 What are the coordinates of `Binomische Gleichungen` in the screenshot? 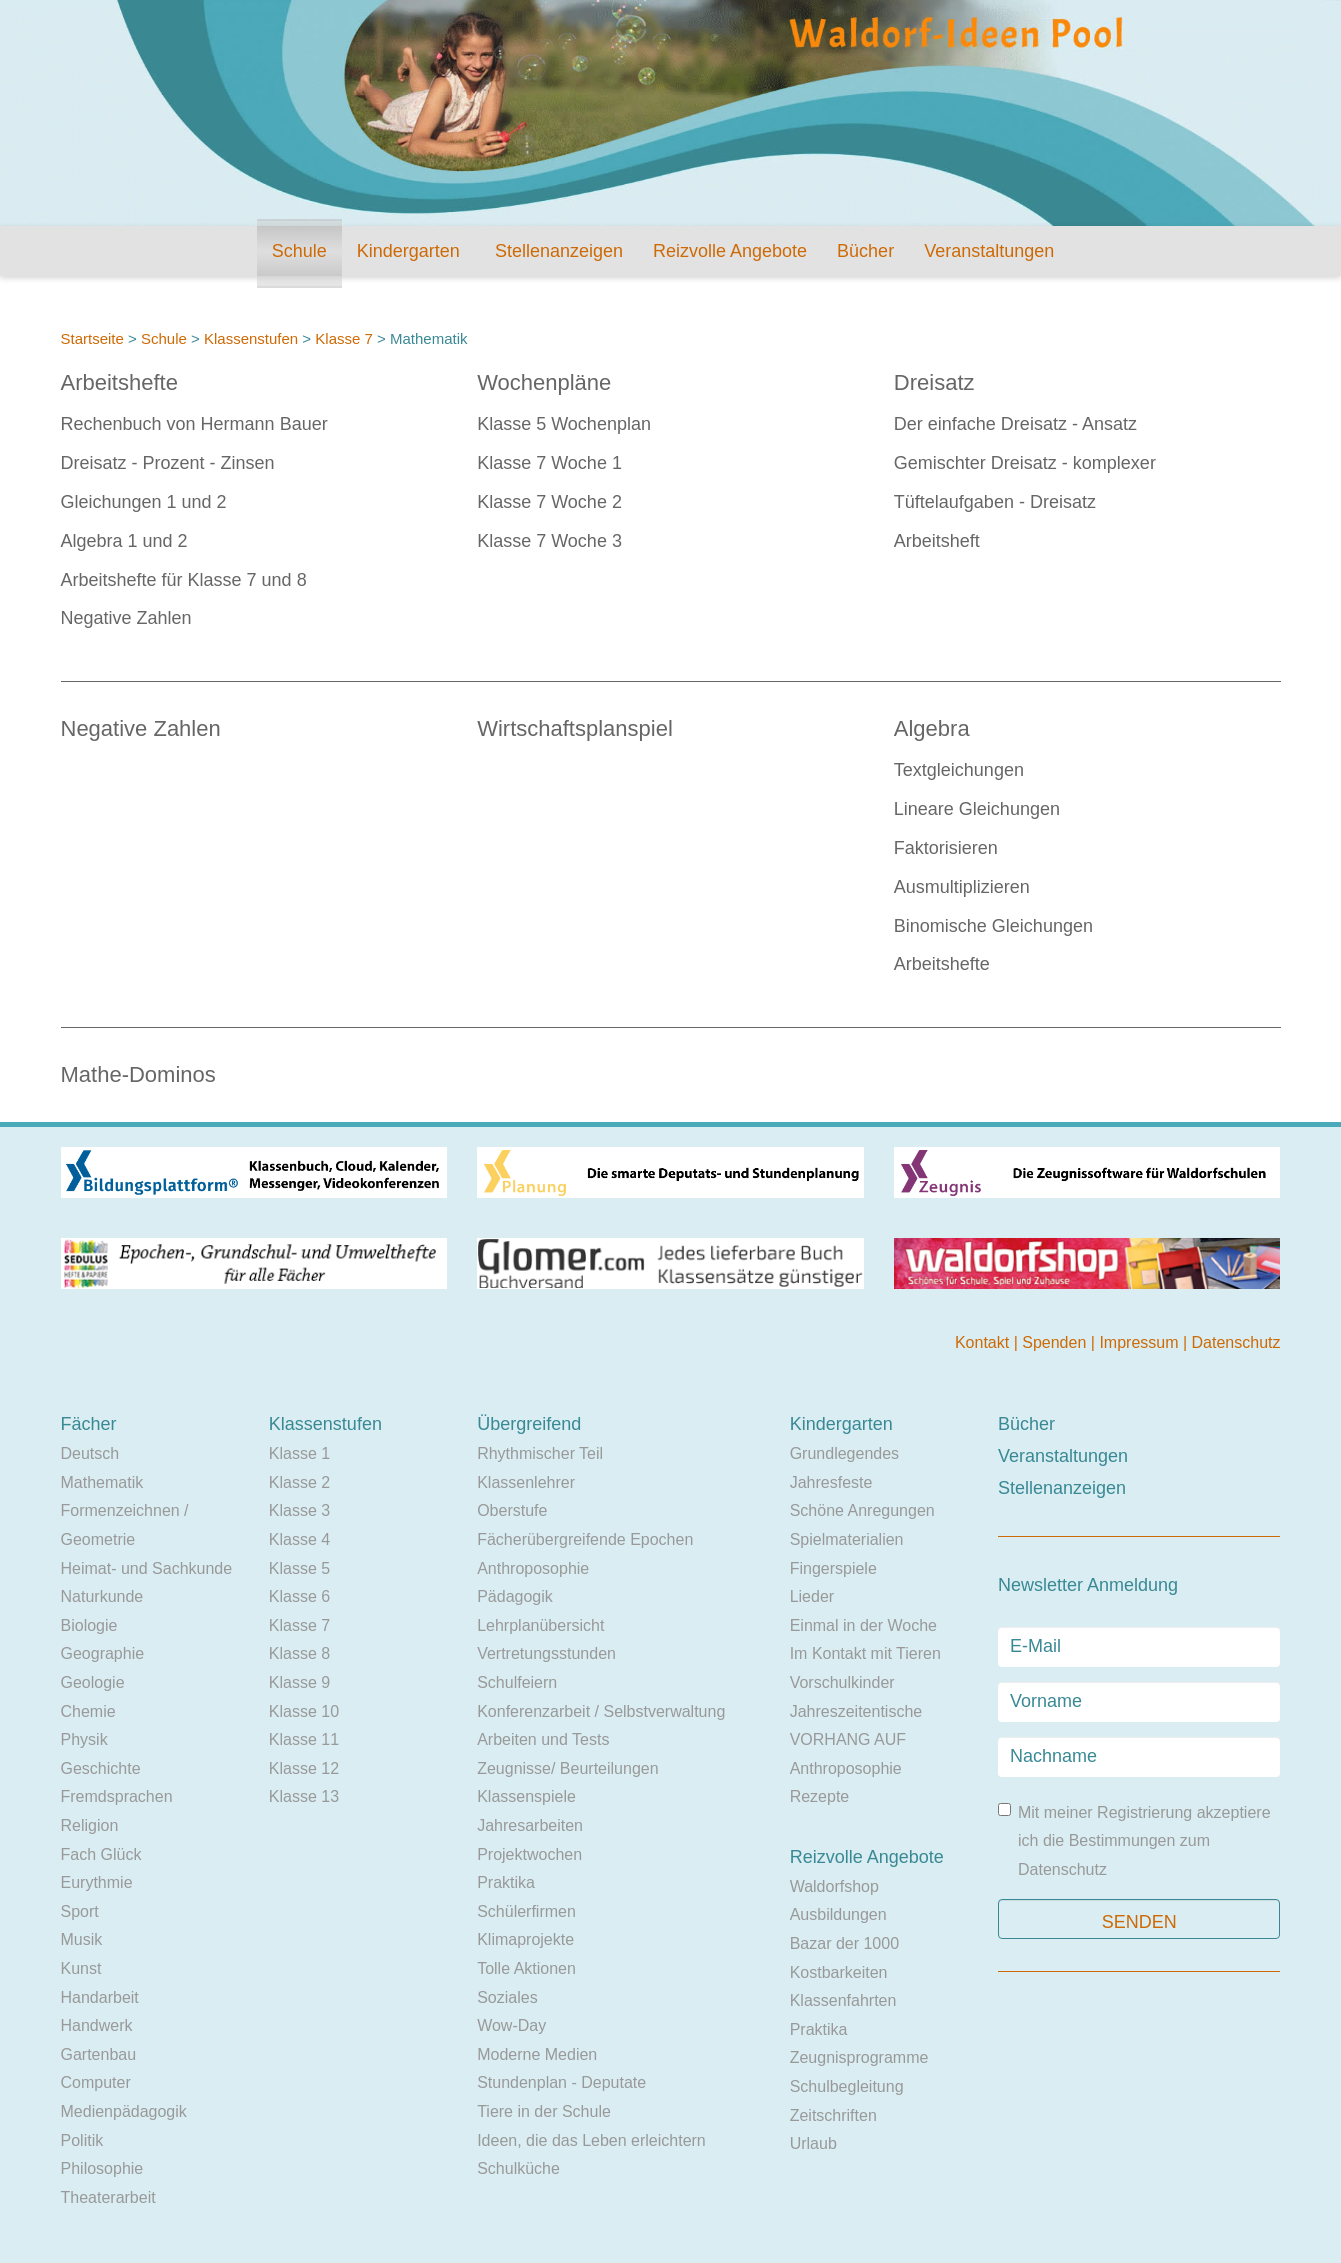 It's located at (993, 926).